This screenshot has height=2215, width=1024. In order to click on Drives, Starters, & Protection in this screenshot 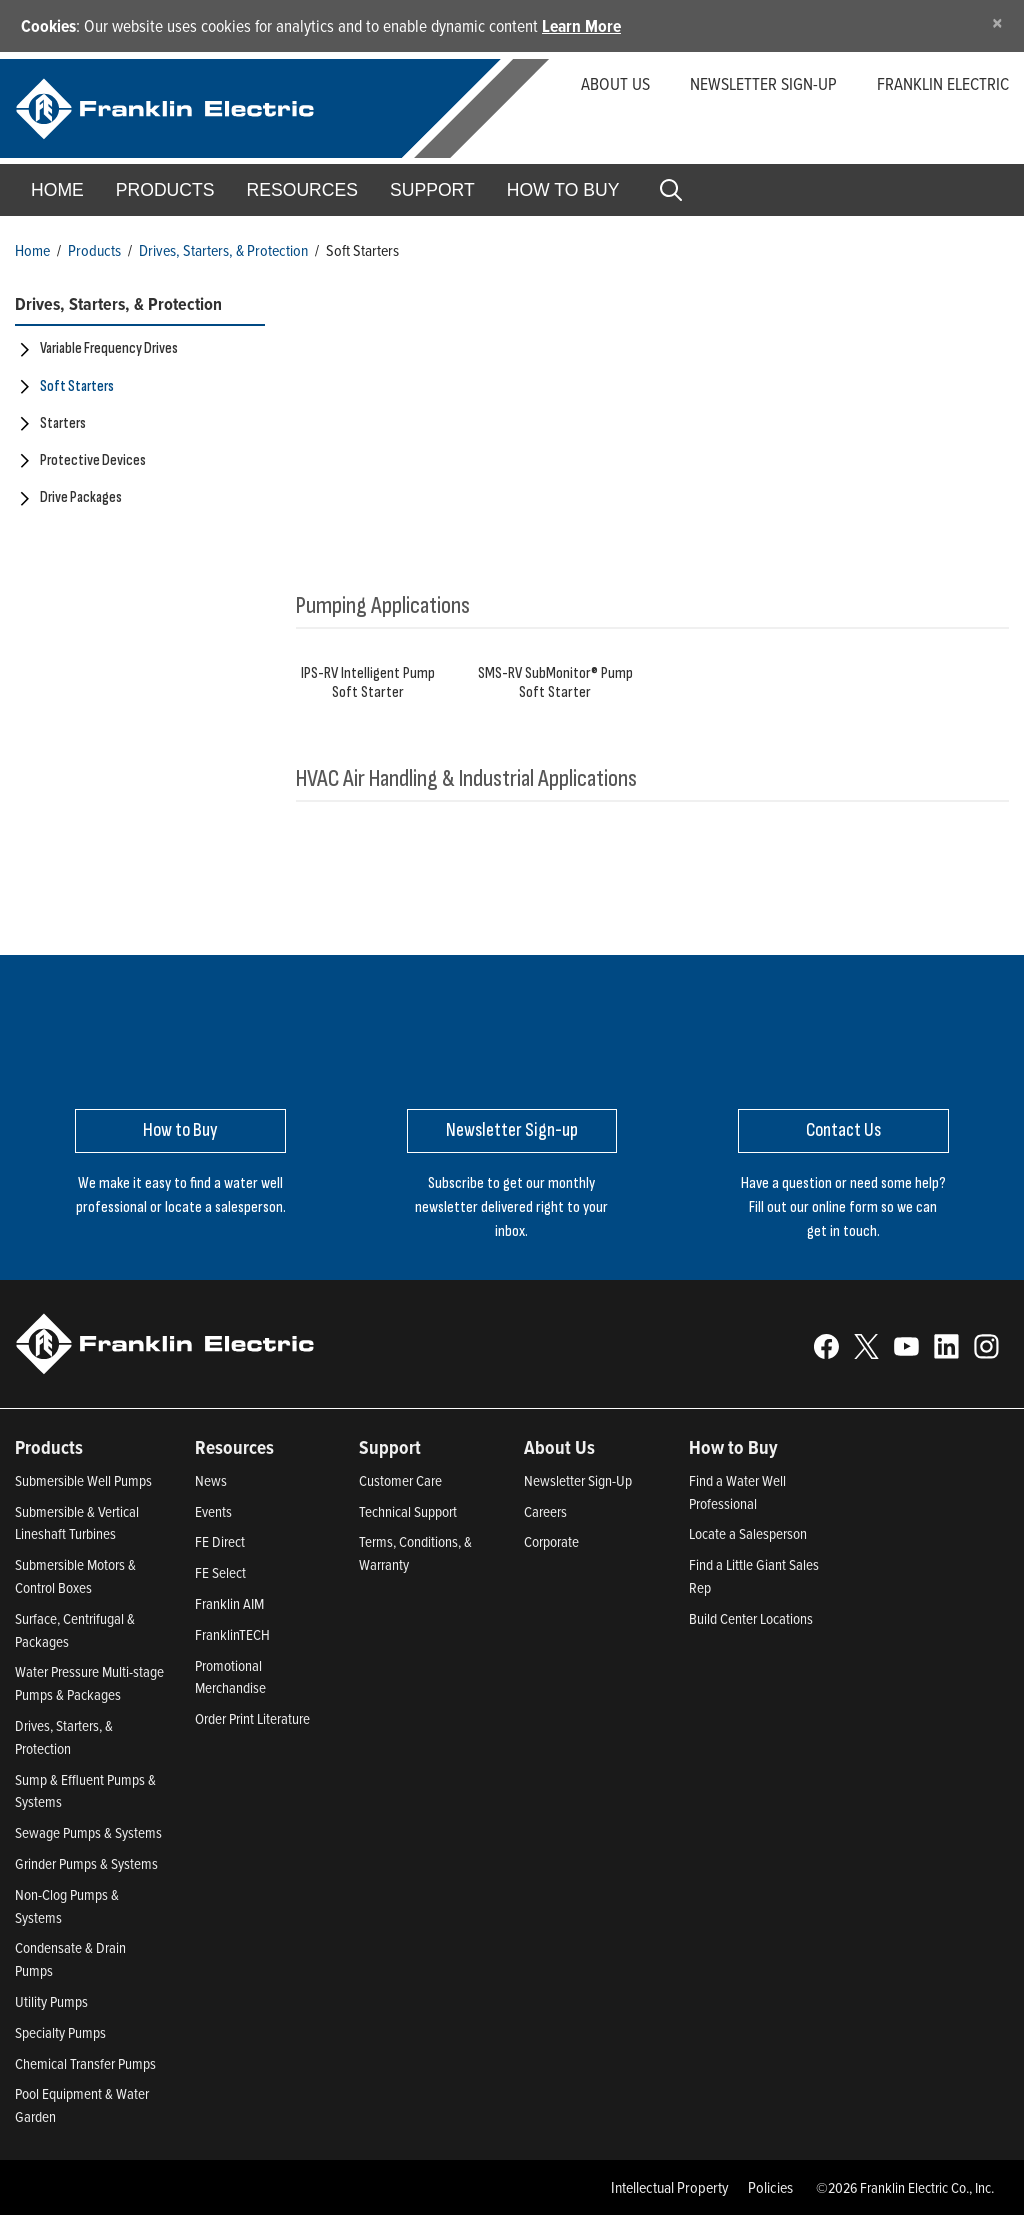, I will do `click(223, 250)`.